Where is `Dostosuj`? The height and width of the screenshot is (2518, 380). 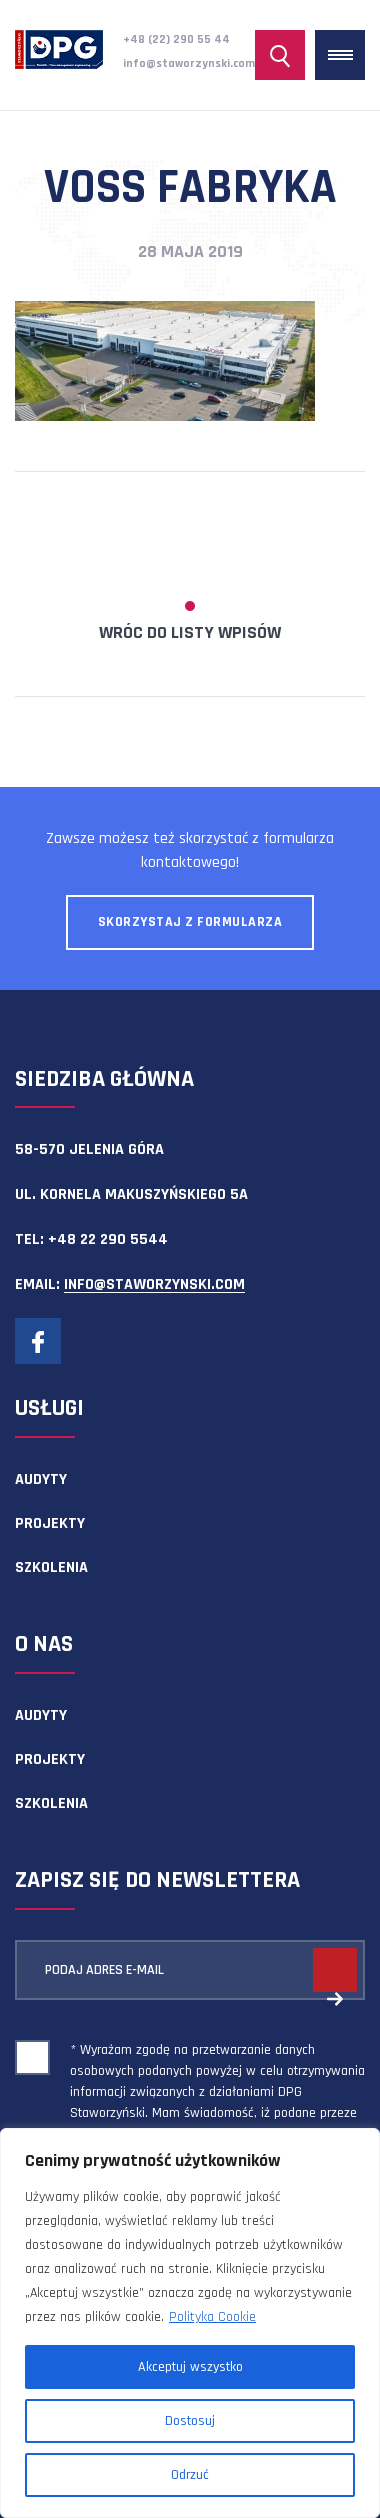
Dostosuj is located at coordinates (190, 2421).